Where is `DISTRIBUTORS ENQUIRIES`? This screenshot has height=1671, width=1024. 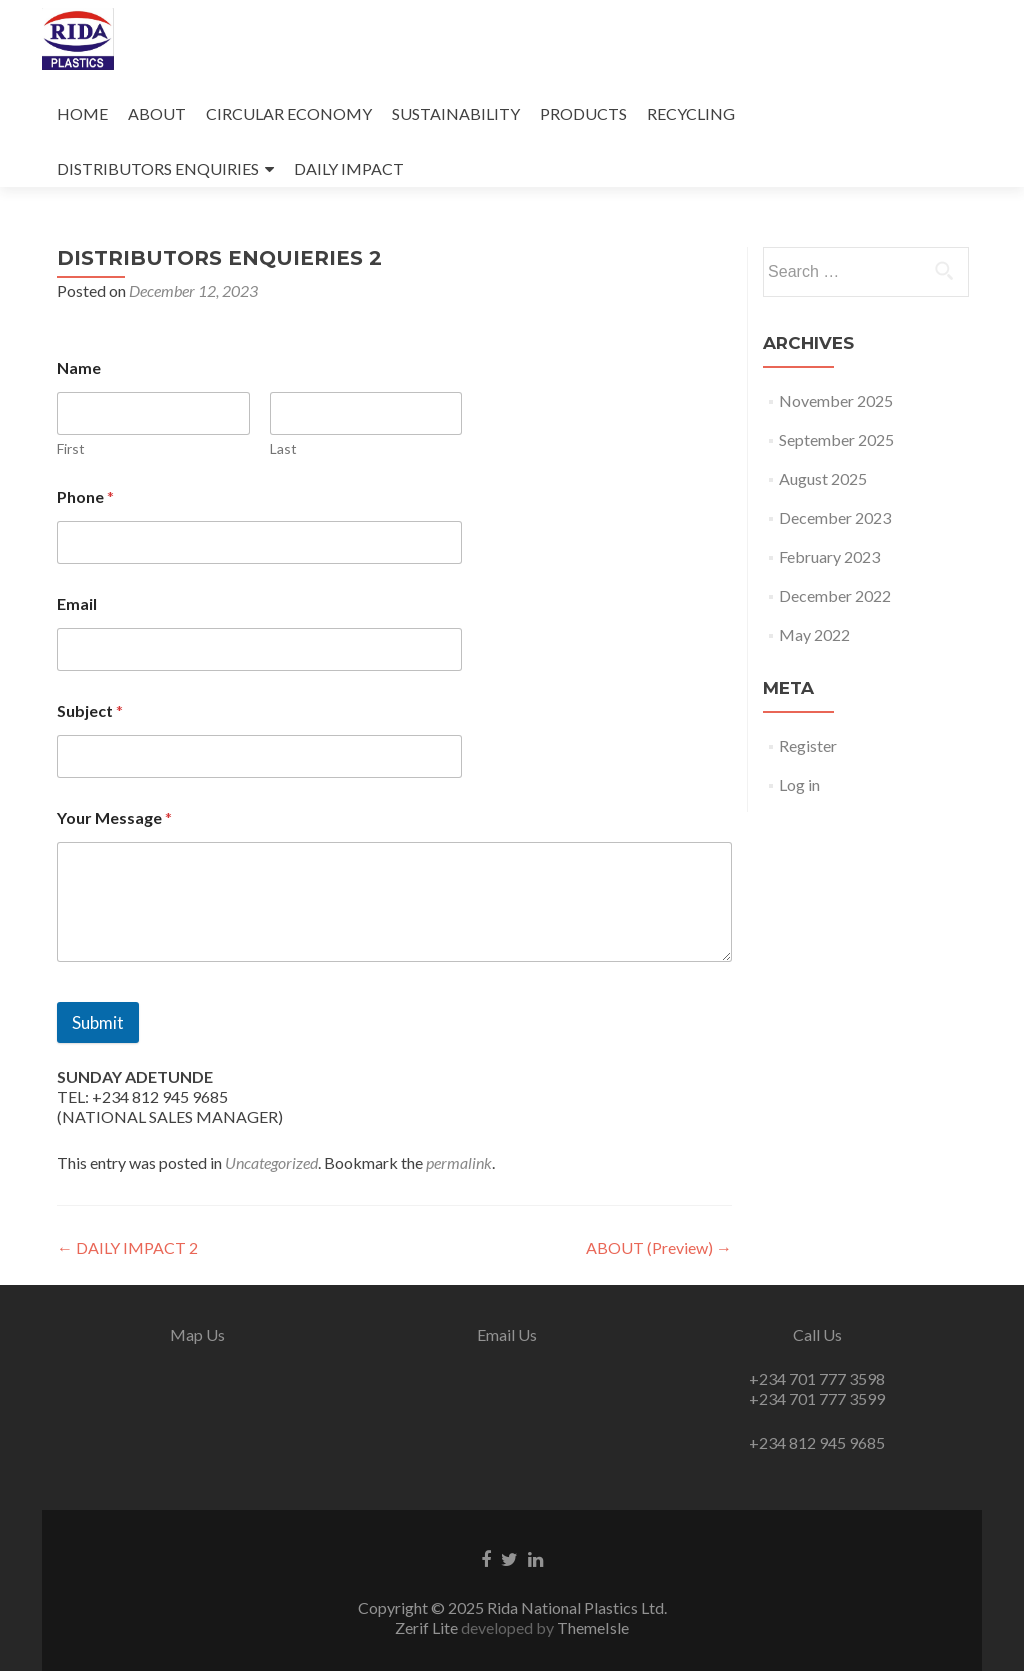 DISTRIBUTORS ENQUIRIES is located at coordinates (158, 168).